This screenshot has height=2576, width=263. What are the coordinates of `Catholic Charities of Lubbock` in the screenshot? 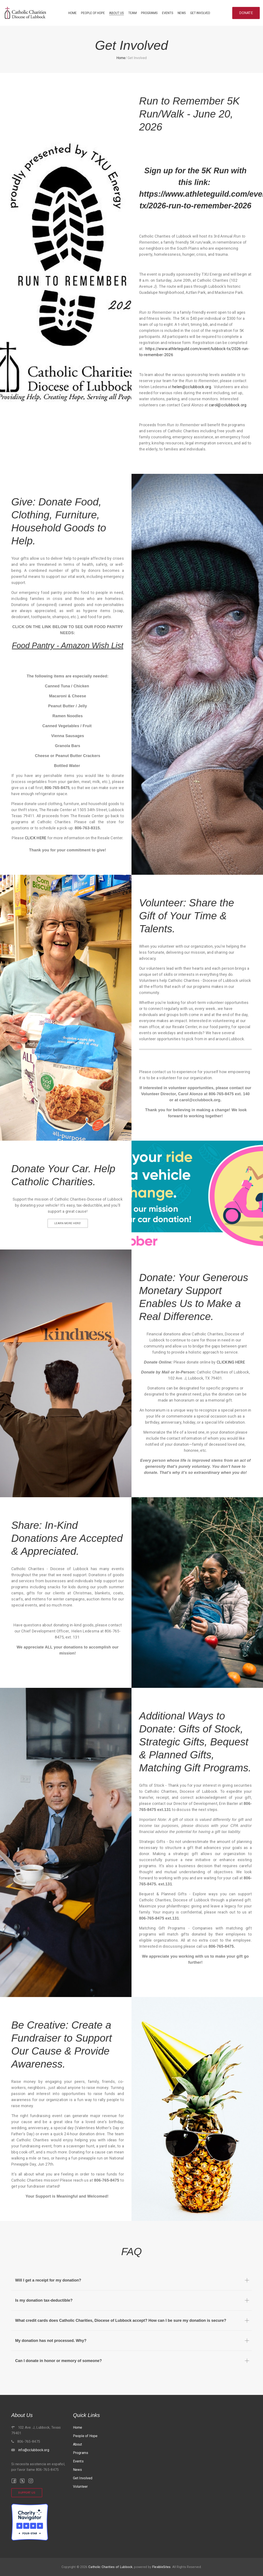 It's located at (110, 2567).